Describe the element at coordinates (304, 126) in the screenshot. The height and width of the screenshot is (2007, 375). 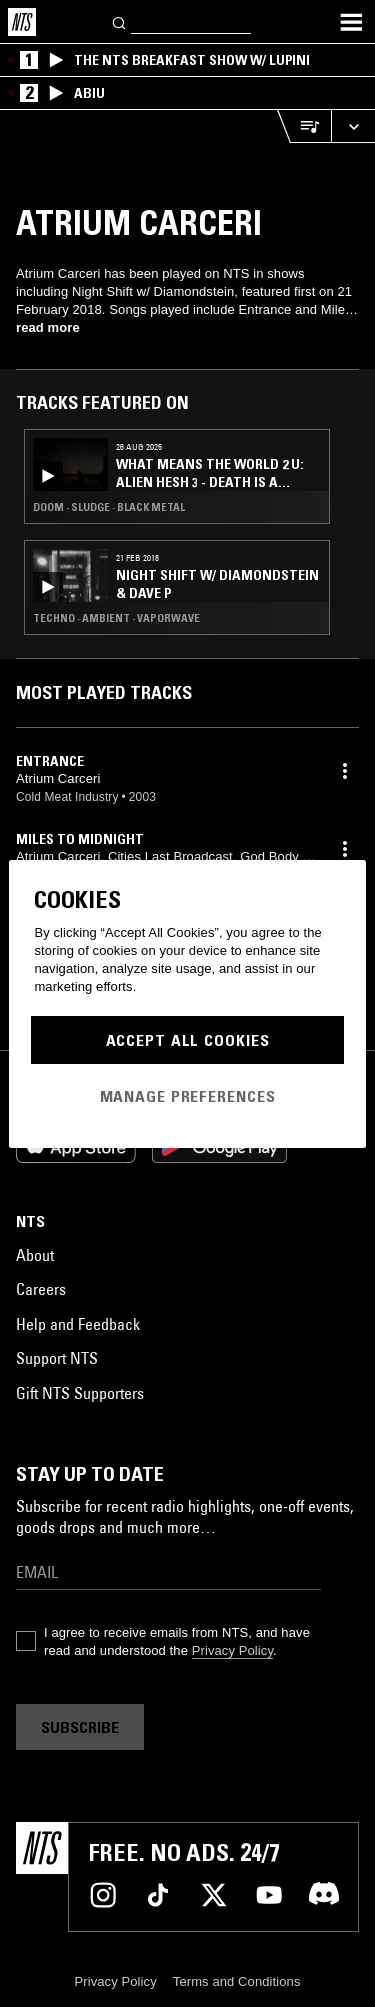
I see `[Open Live Tracklist]` at that location.